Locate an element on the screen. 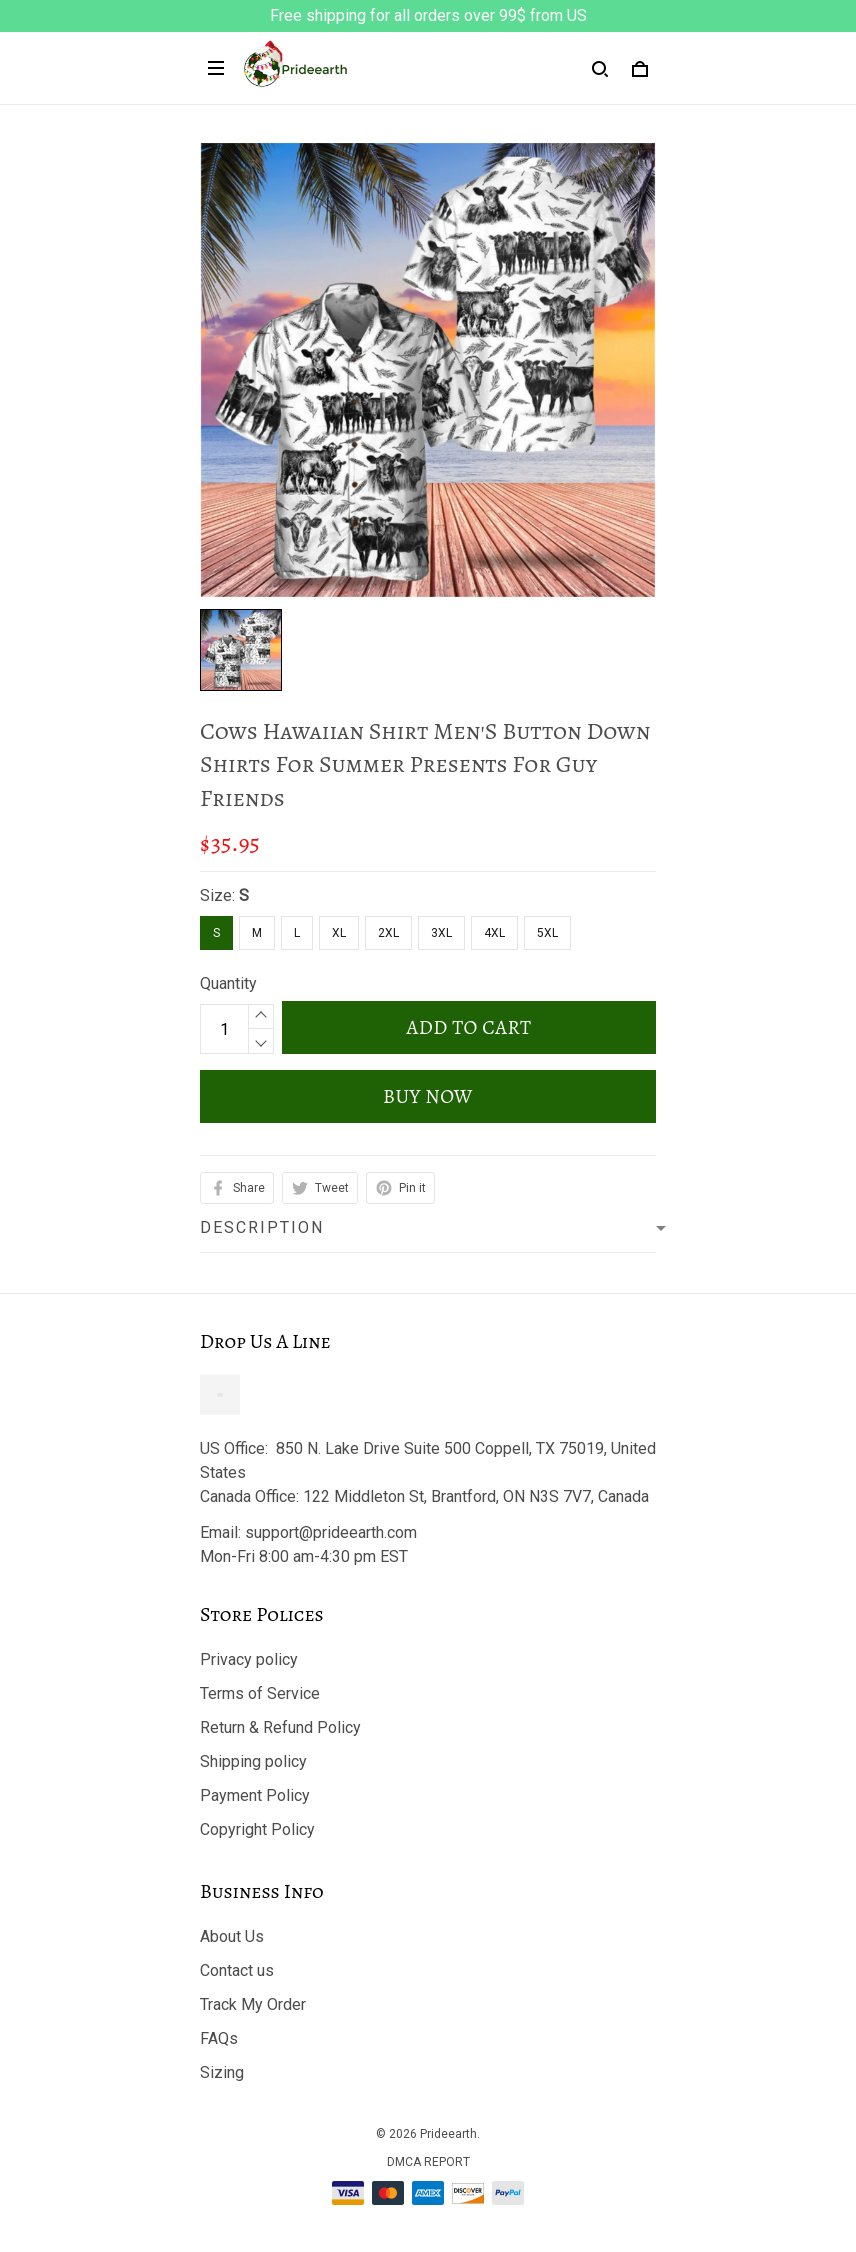  About Us is located at coordinates (232, 1936).